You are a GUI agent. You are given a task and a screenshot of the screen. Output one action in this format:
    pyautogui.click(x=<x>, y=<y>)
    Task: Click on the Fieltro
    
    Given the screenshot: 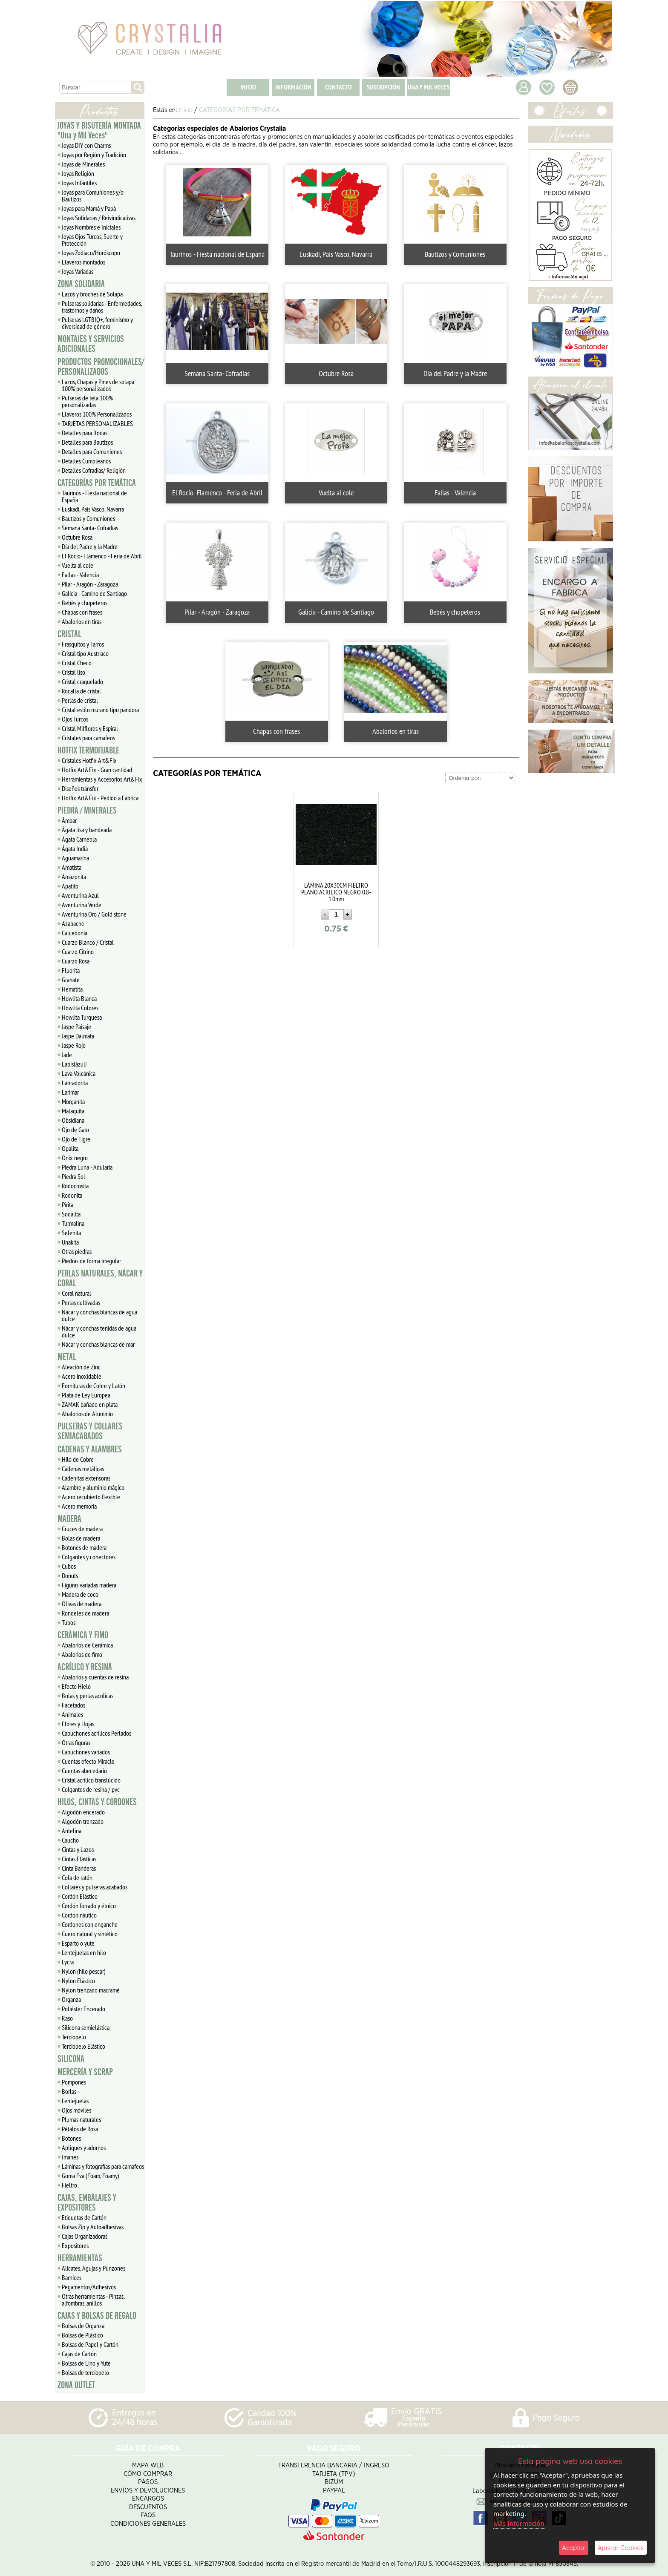 What is the action you would take?
    pyautogui.click(x=69, y=2185)
    